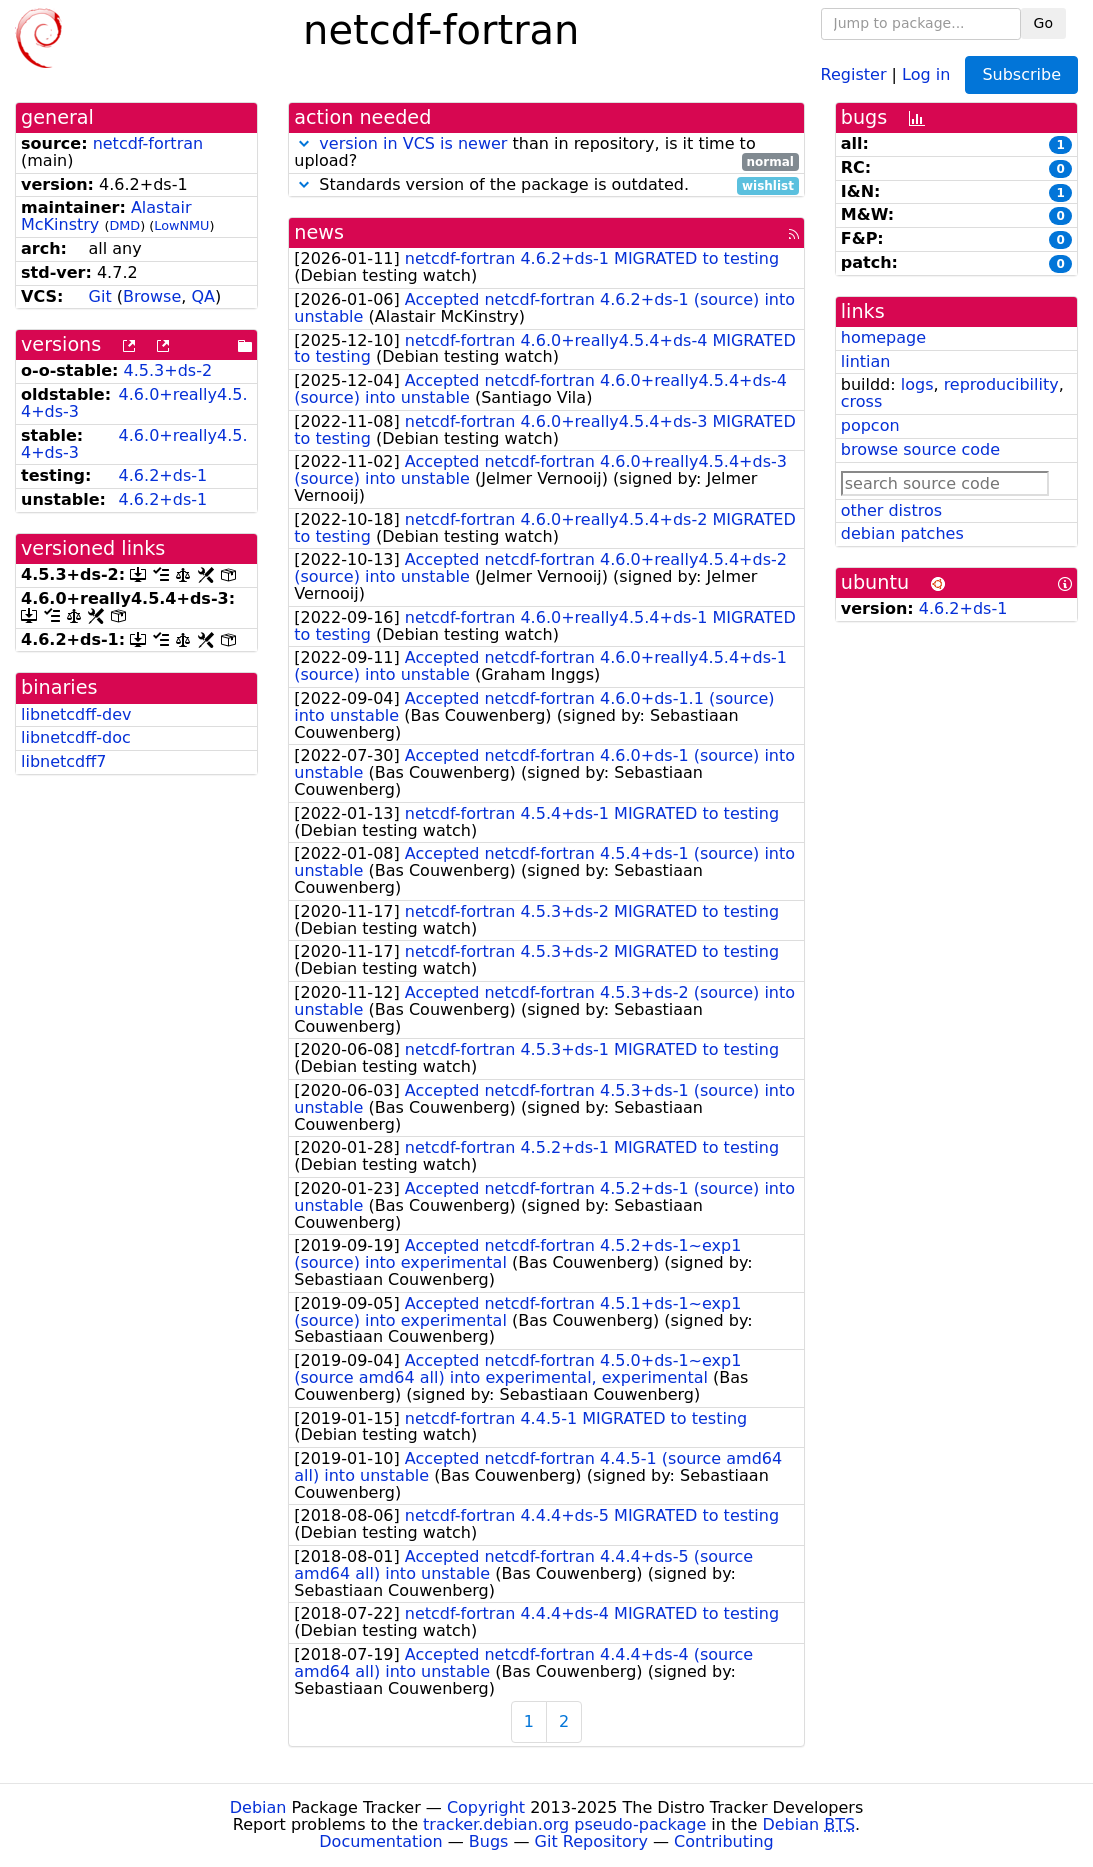 Image resolution: width=1093 pixels, height=1867 pixels. What do you see at coordinates (917, 384) in the screenshot?
I see `logs` at bounding box center [917, 384].